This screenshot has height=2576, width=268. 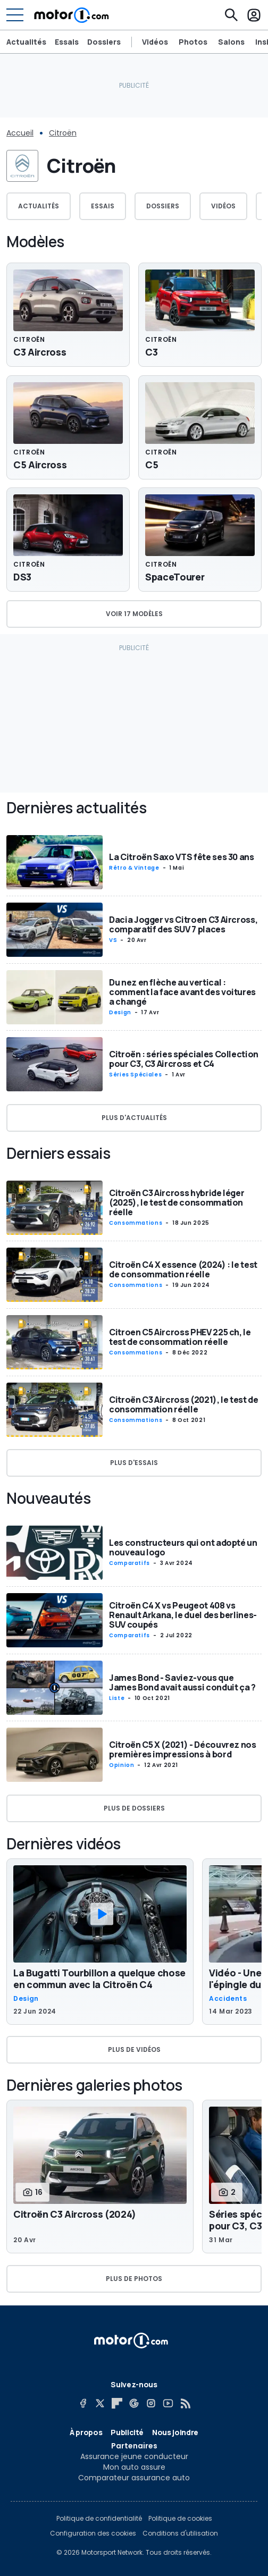 What do you see at coordinates (228, 1998) in the screenshot?
I see `Accidents` at bounding box center [228, 1998].